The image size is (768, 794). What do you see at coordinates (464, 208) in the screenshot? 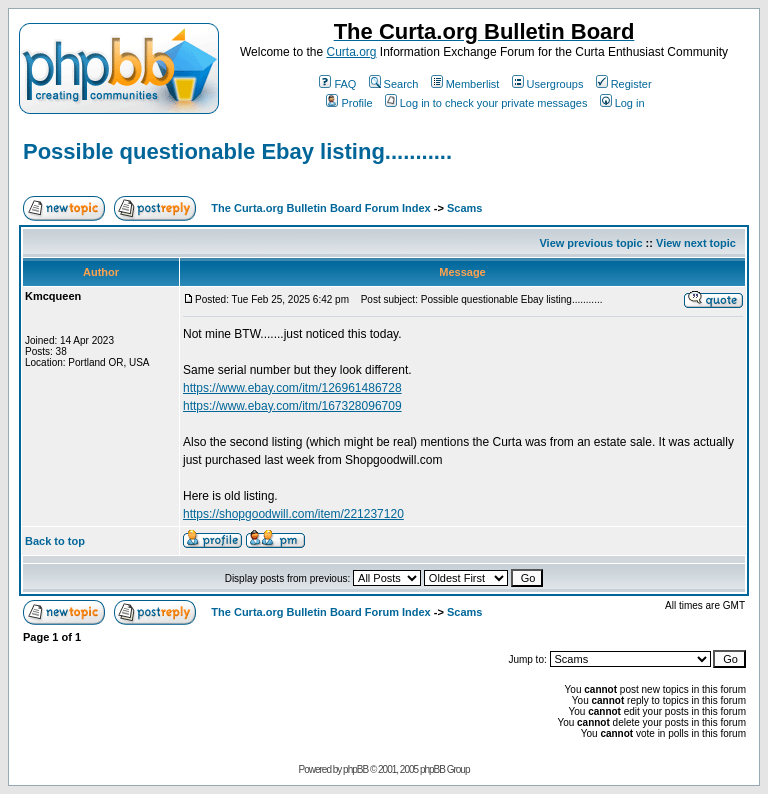
I see `Scams` at bounding box center [464, 208].